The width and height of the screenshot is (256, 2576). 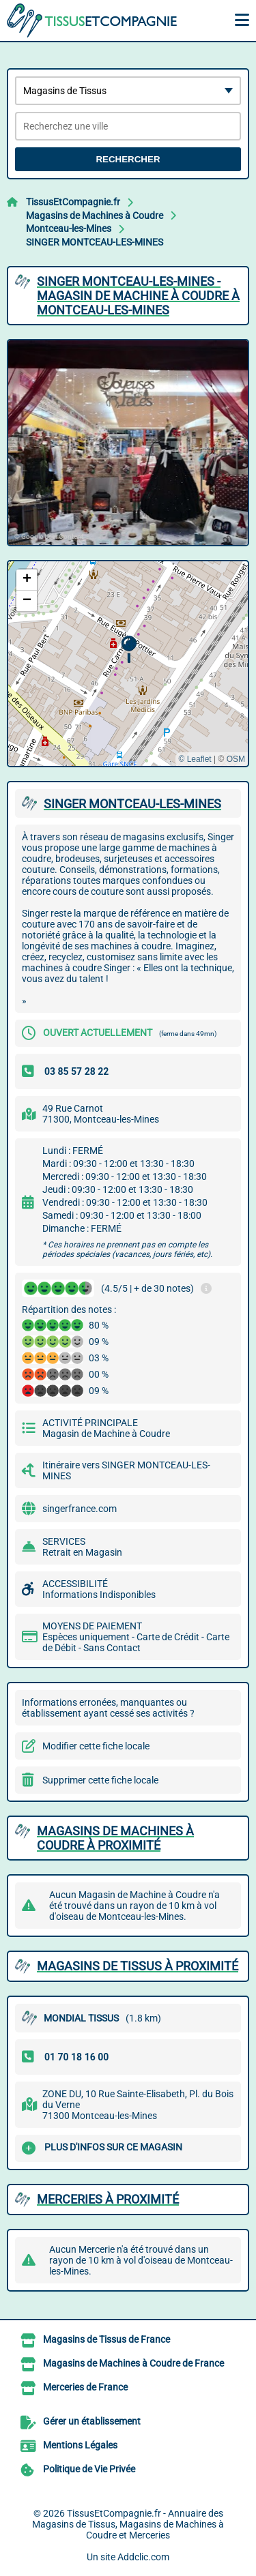 What do you see at coordinates (100, 1780) in the screenshot?
I see `Supprimer cette fiche locale` at bounding box center [100, 1780].